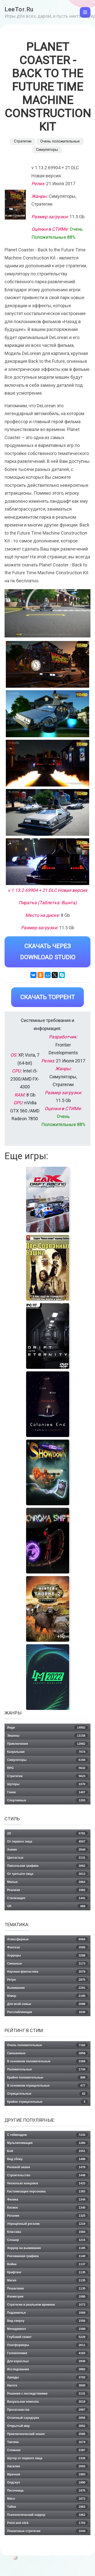  What do you see at coordinates (47, 952) in the screenshot?
I see `Скачать через Download Studio` at bounding box center [47, 952].